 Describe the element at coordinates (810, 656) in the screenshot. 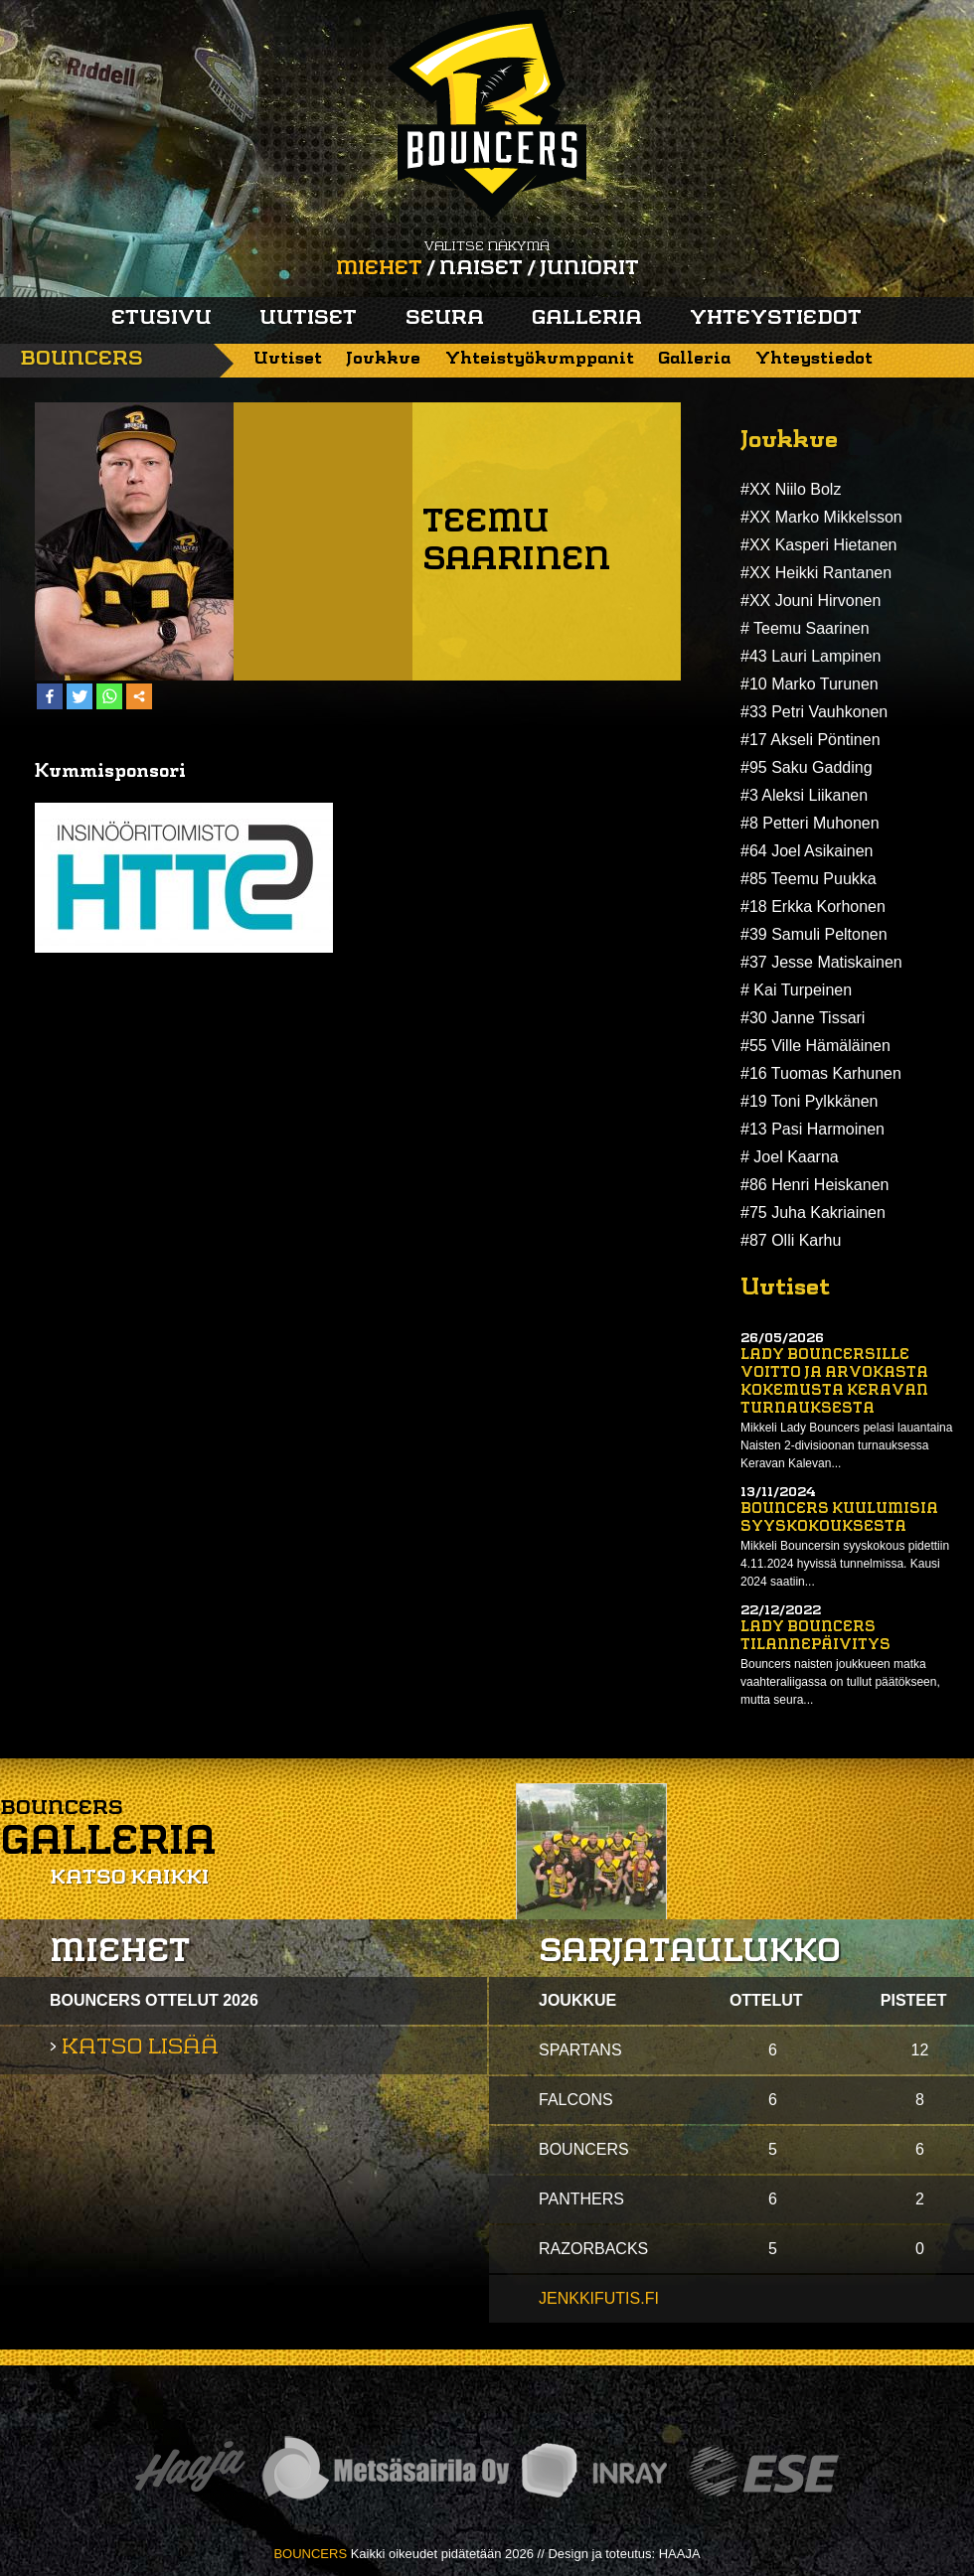

I see `#43 Lauri Lampinen` at that location.